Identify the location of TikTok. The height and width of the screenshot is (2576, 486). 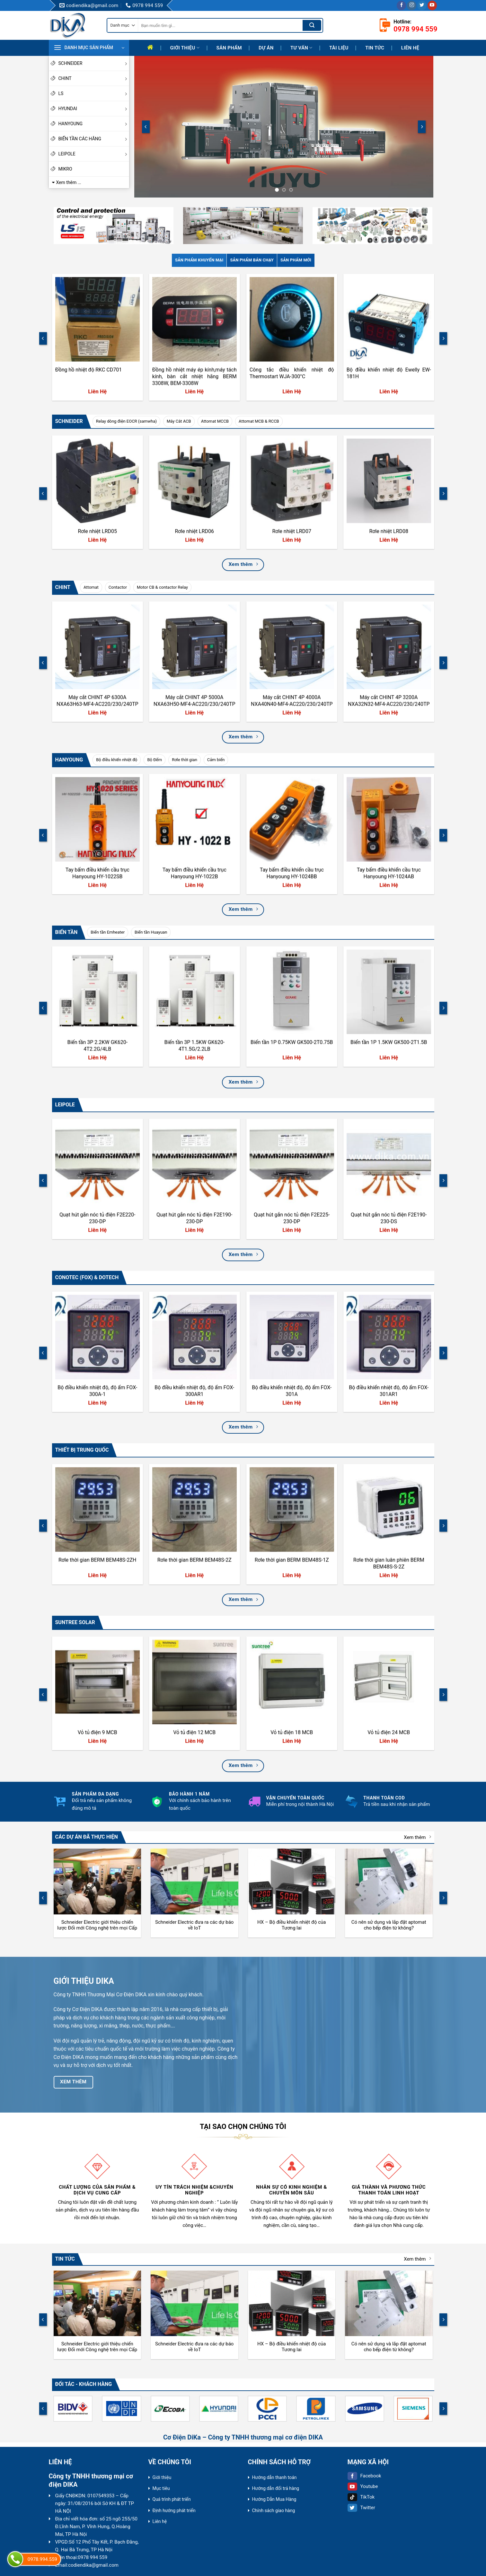
(361, 2497).